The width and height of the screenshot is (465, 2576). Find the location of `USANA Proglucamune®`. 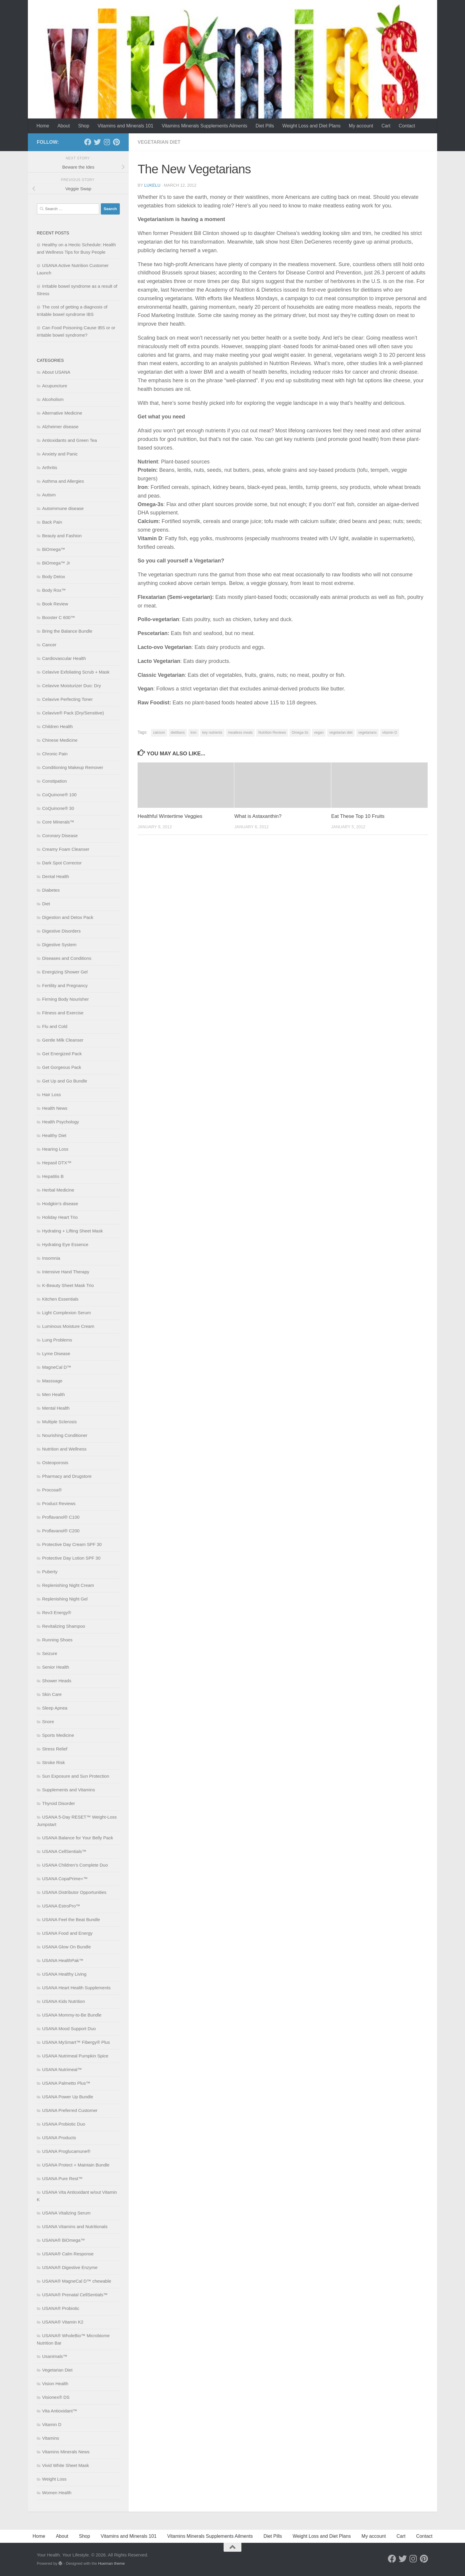

USANA Proglucamune® is located at coordinates (66, 2151).